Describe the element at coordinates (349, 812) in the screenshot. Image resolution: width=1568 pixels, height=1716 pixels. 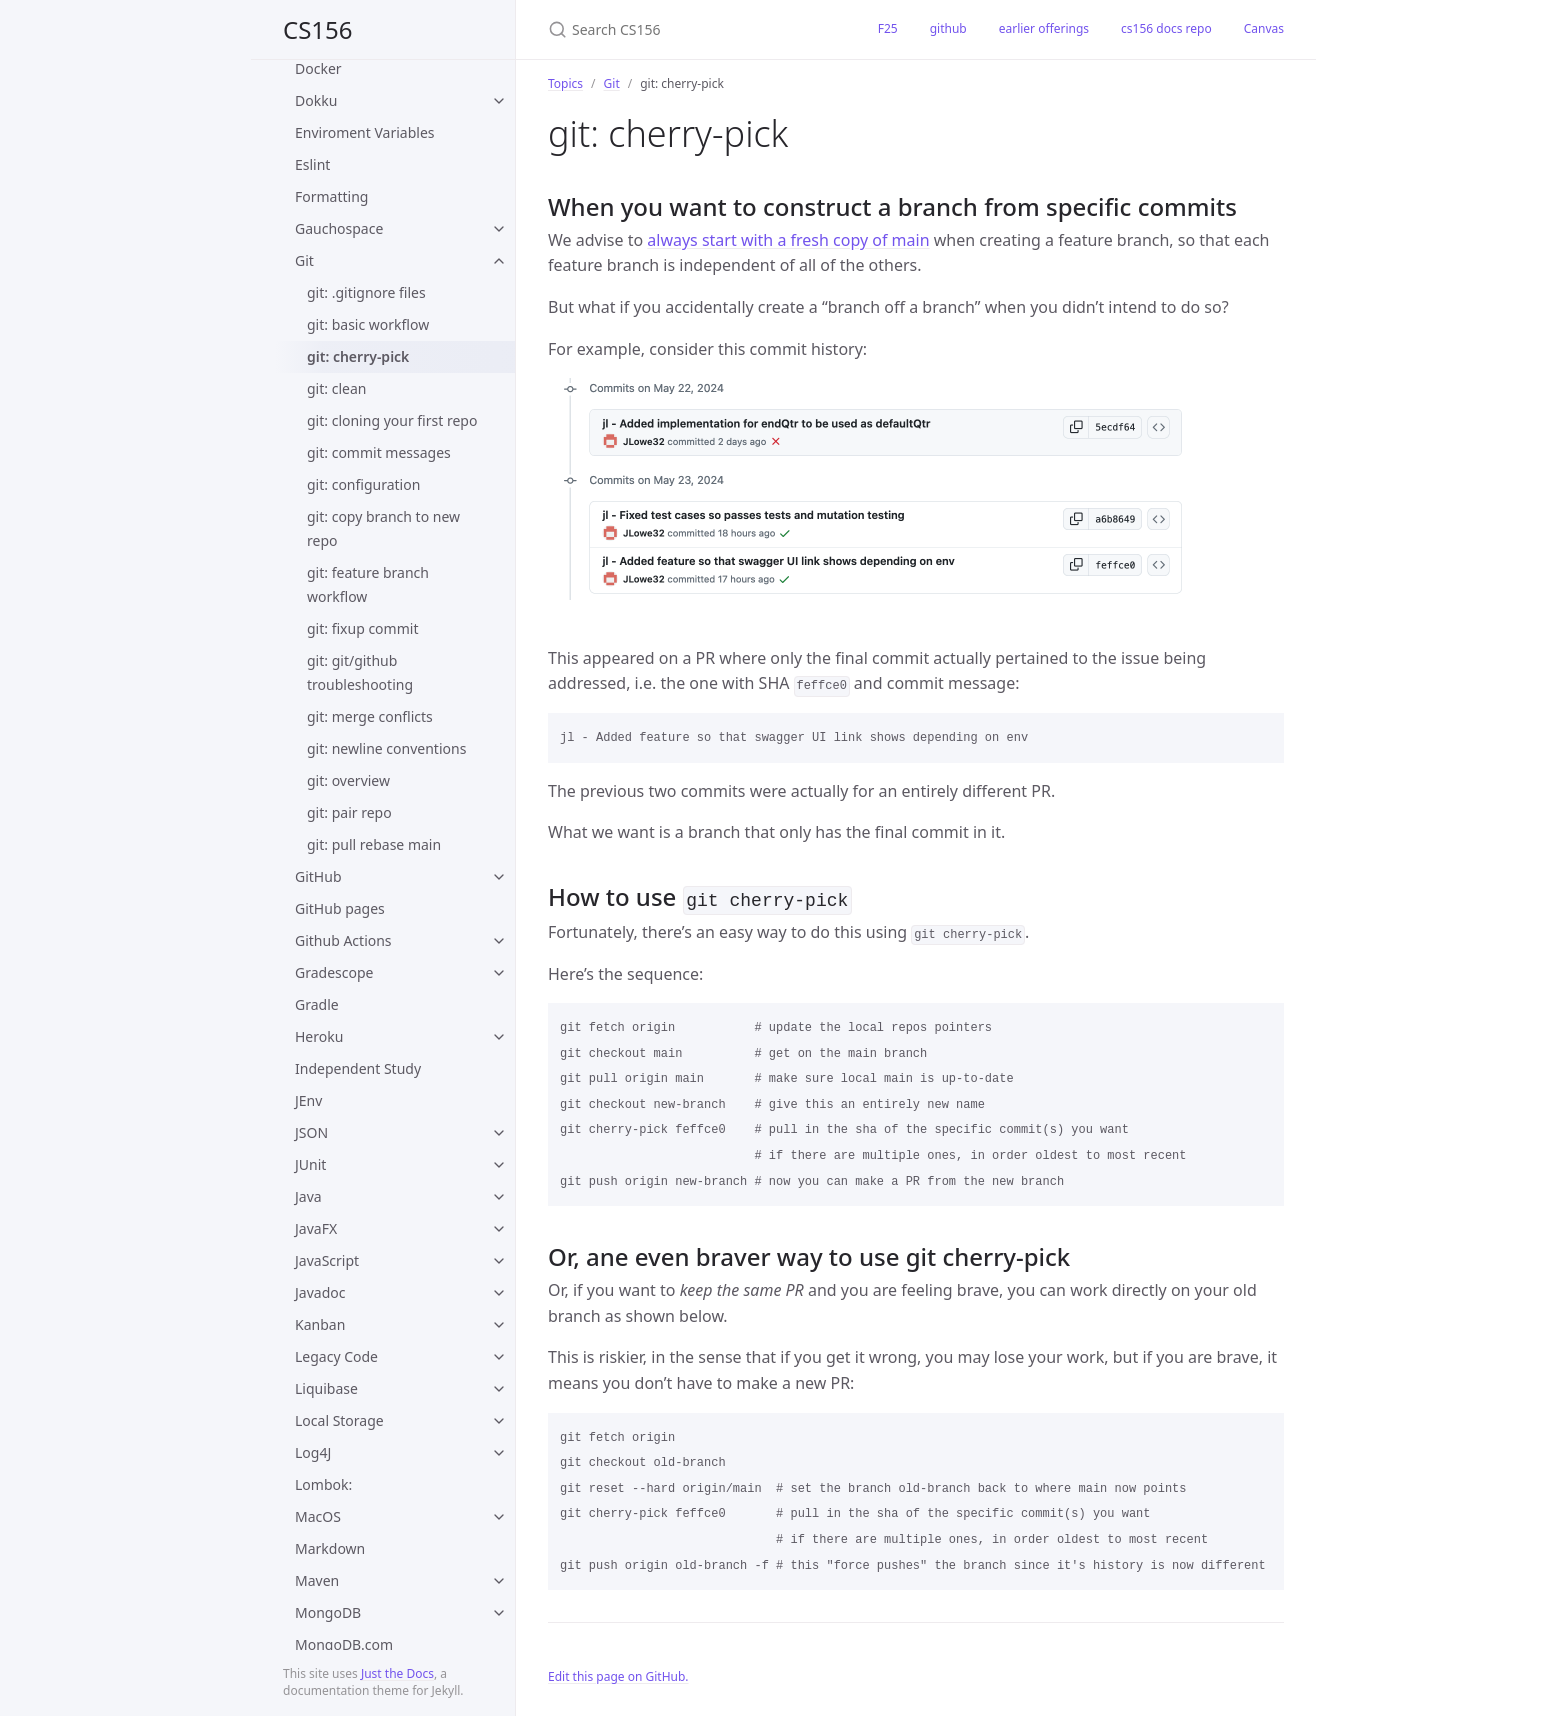
I see `git: pair repo` at that location.